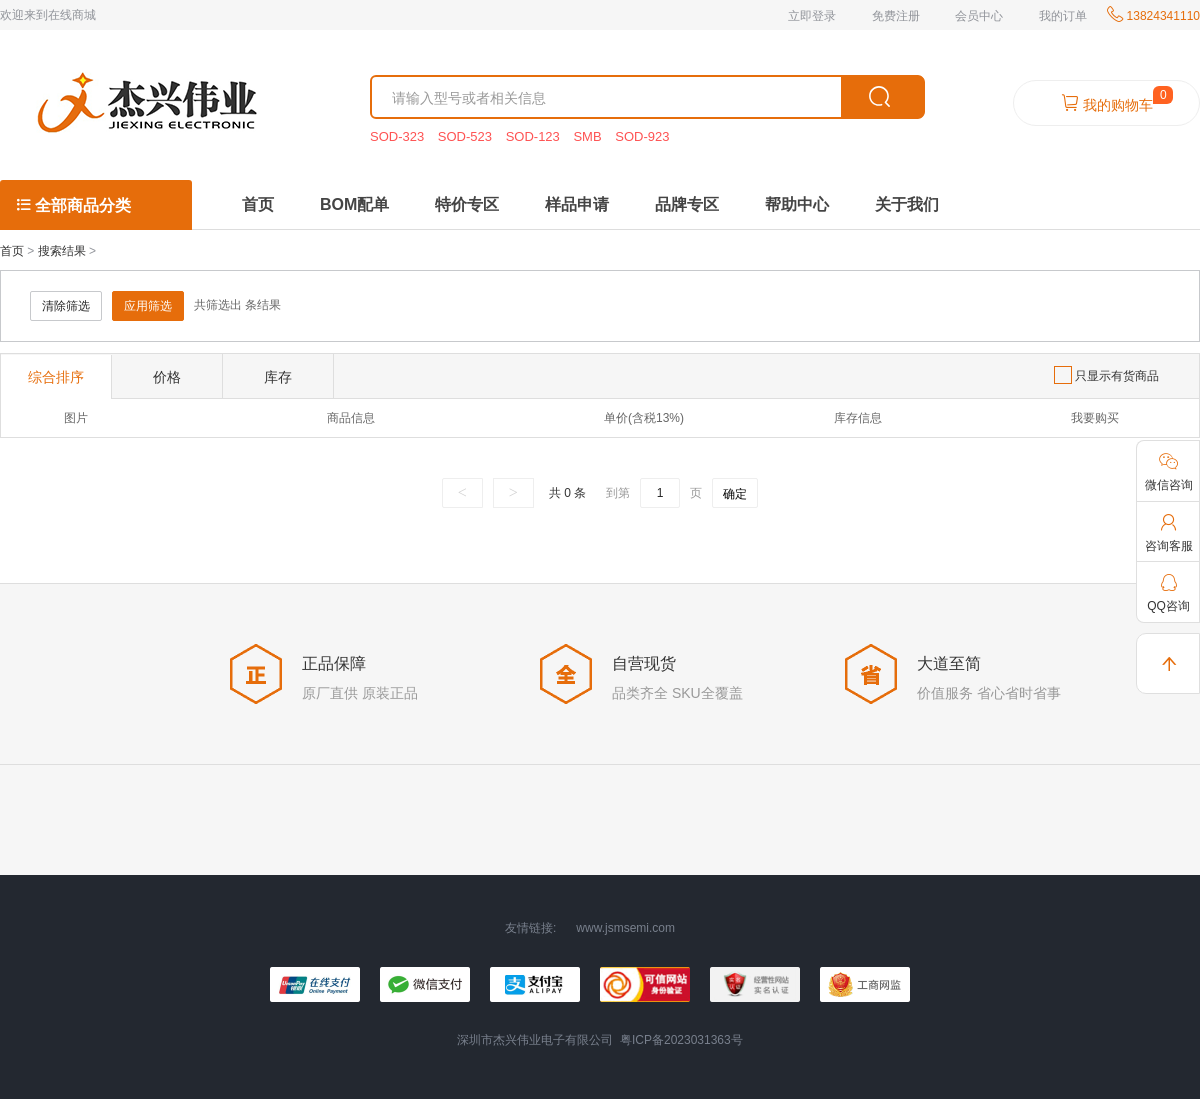 The image size is (1200, 1099). I want to click on www.jsmsemi.com, so click(625, 928).